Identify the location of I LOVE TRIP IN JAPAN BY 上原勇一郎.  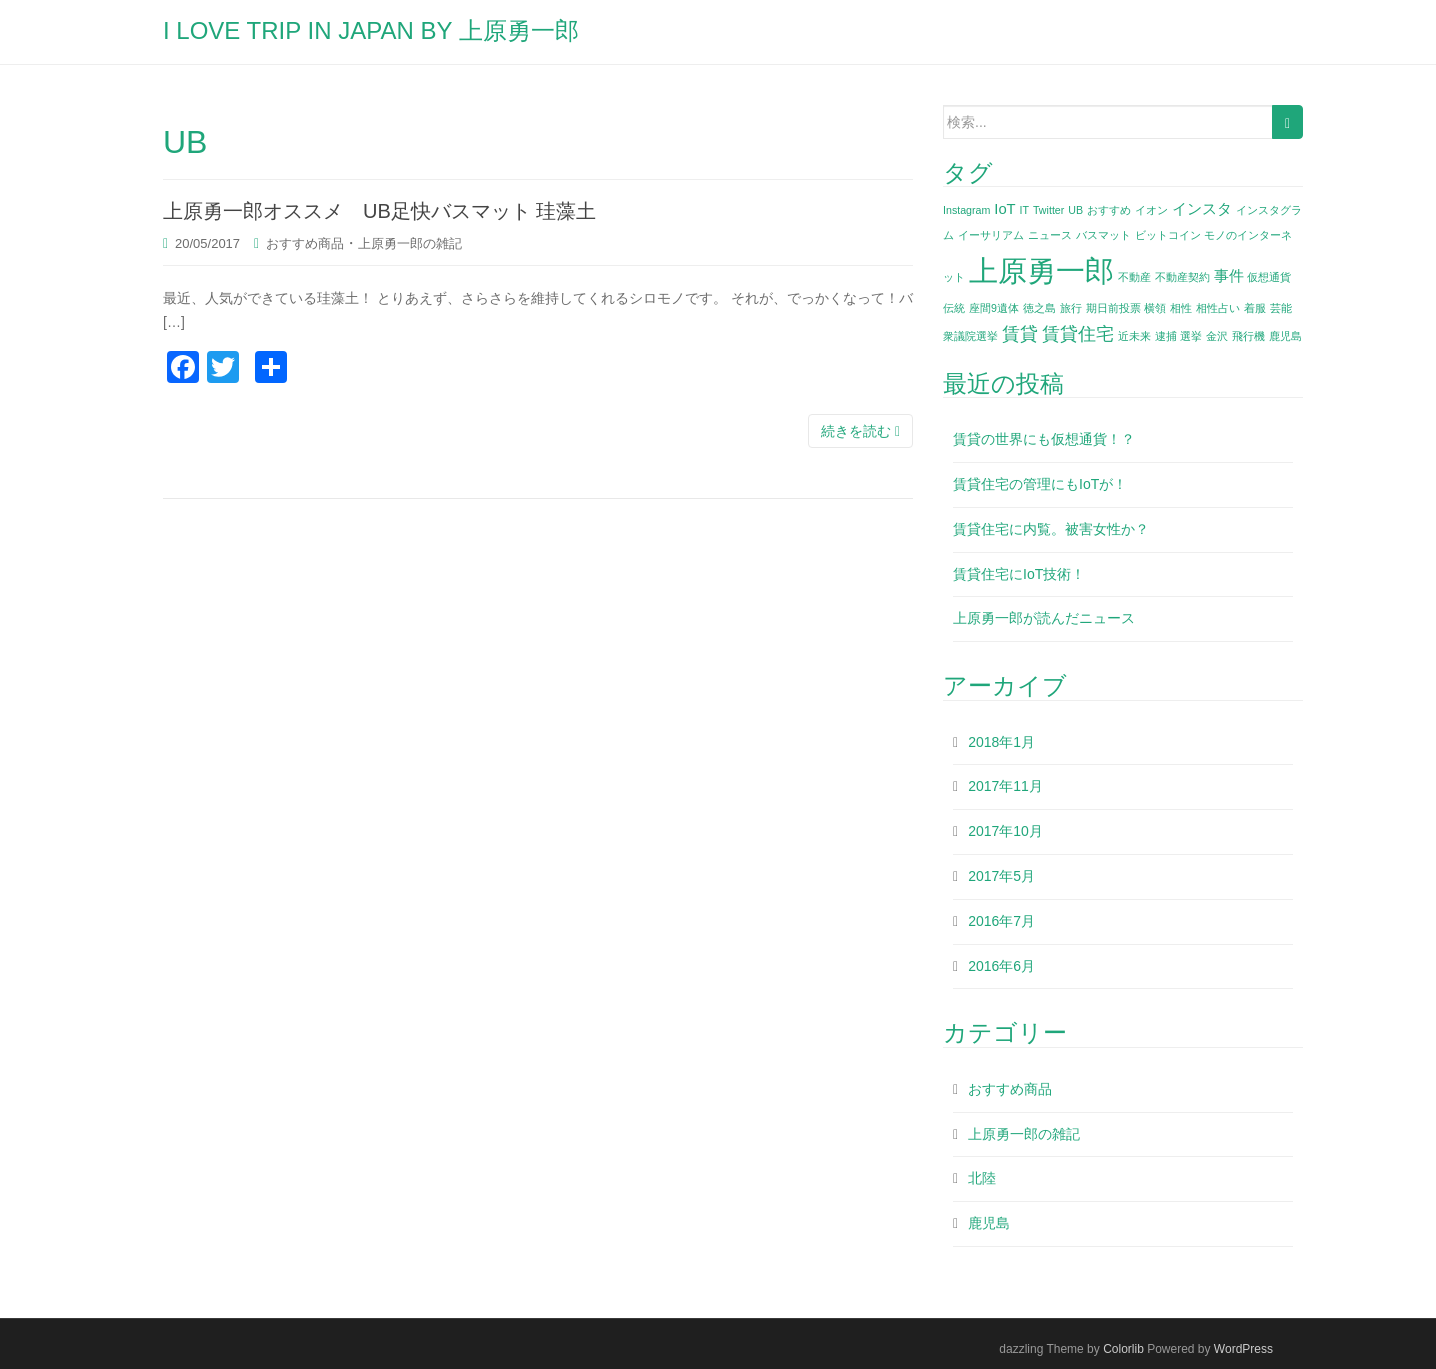
(371, 30).